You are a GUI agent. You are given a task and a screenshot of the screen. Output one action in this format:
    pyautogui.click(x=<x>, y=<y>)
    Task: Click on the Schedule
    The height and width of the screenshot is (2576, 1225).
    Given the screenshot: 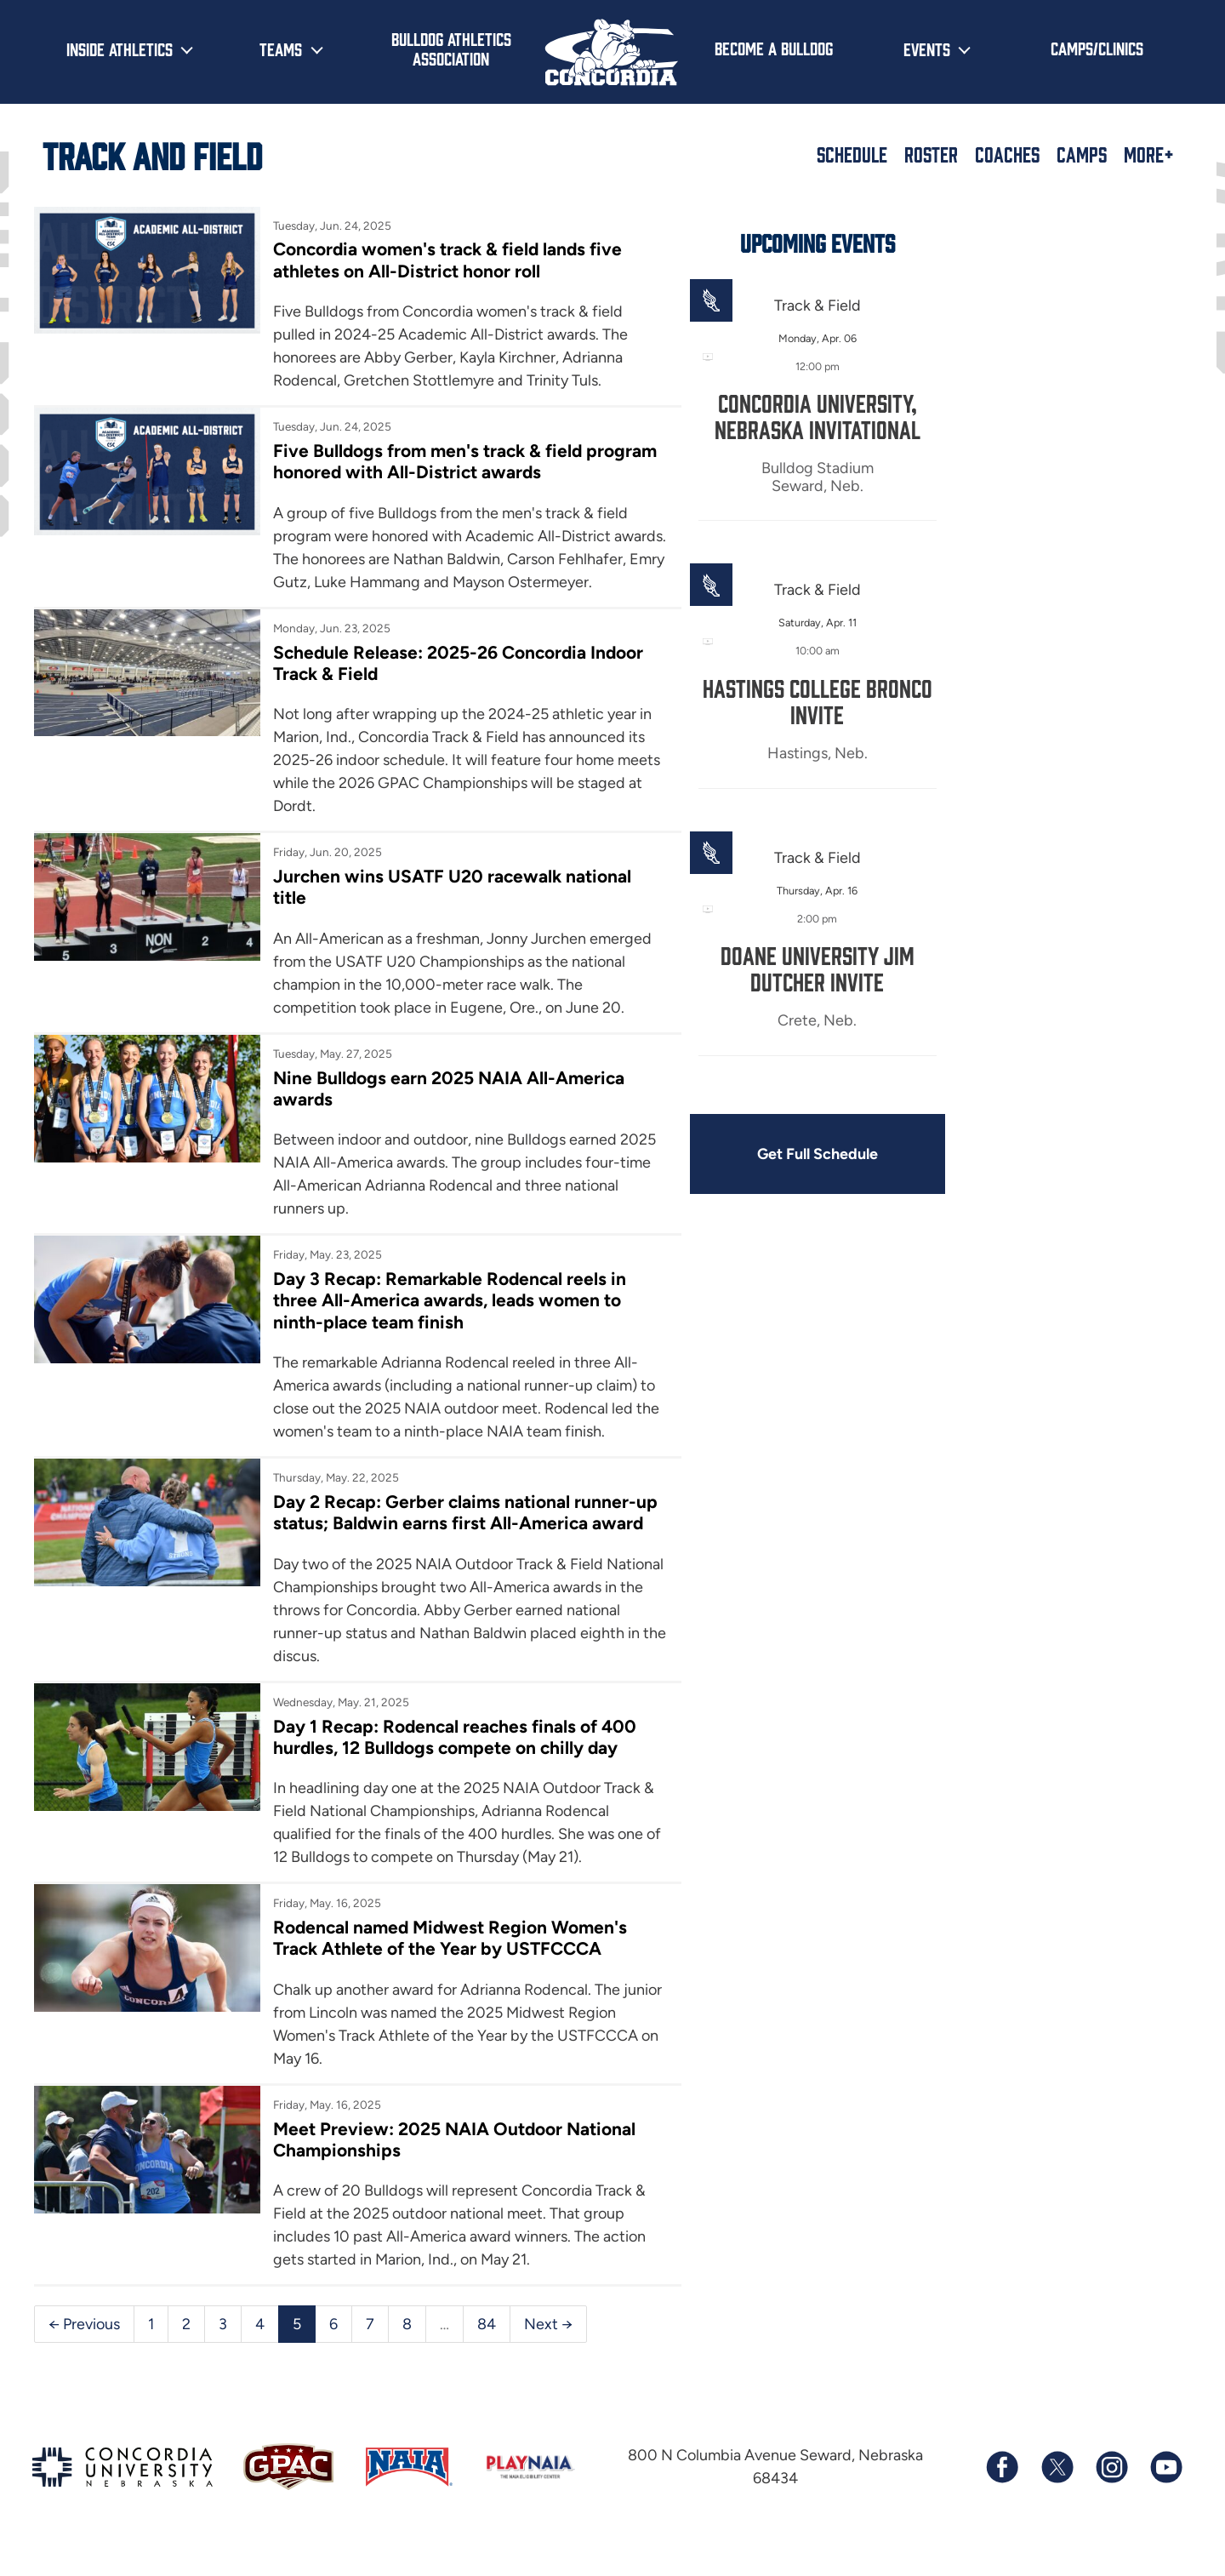 What is the action you would take?
    pyautogui.click(x=852, y=154)
    